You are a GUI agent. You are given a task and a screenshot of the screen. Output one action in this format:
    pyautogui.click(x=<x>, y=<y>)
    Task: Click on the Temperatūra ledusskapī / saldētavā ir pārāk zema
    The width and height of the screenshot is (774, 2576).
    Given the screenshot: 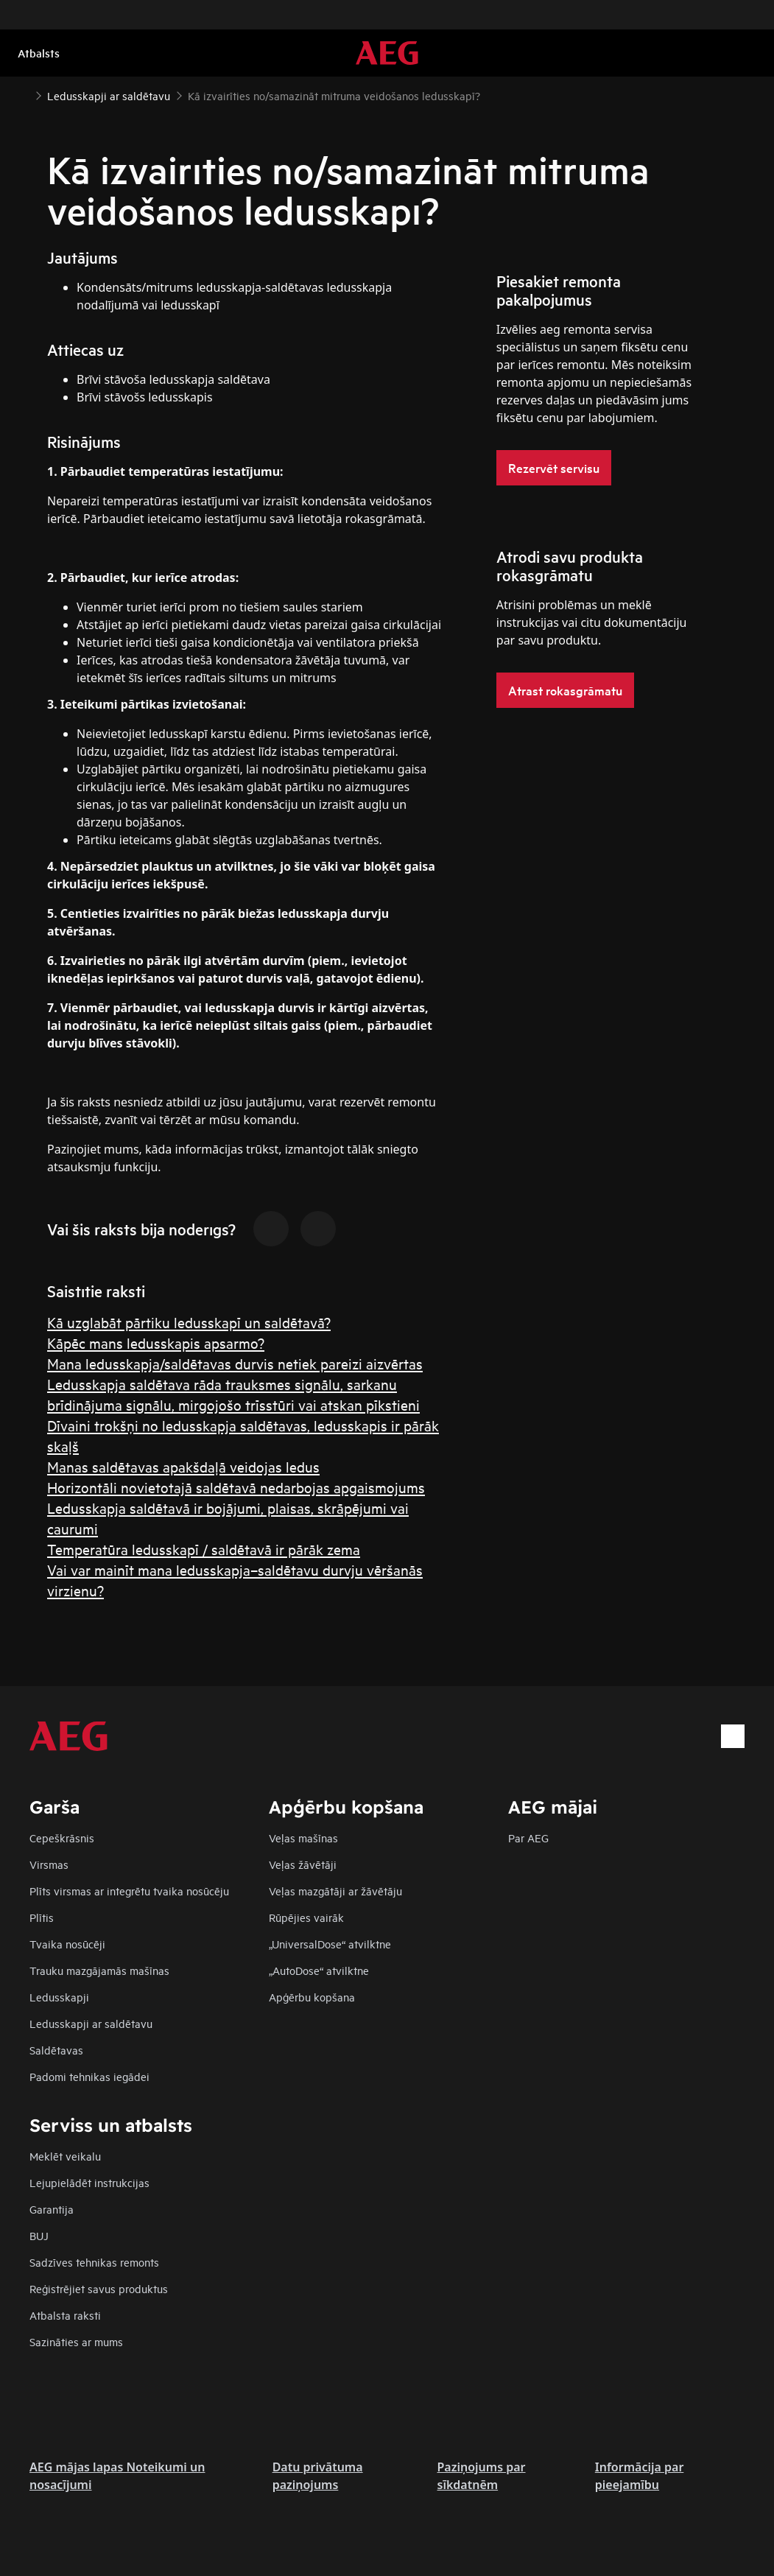 What is the action you would take?
    pyautogui.click(x=203, y=1549)
    